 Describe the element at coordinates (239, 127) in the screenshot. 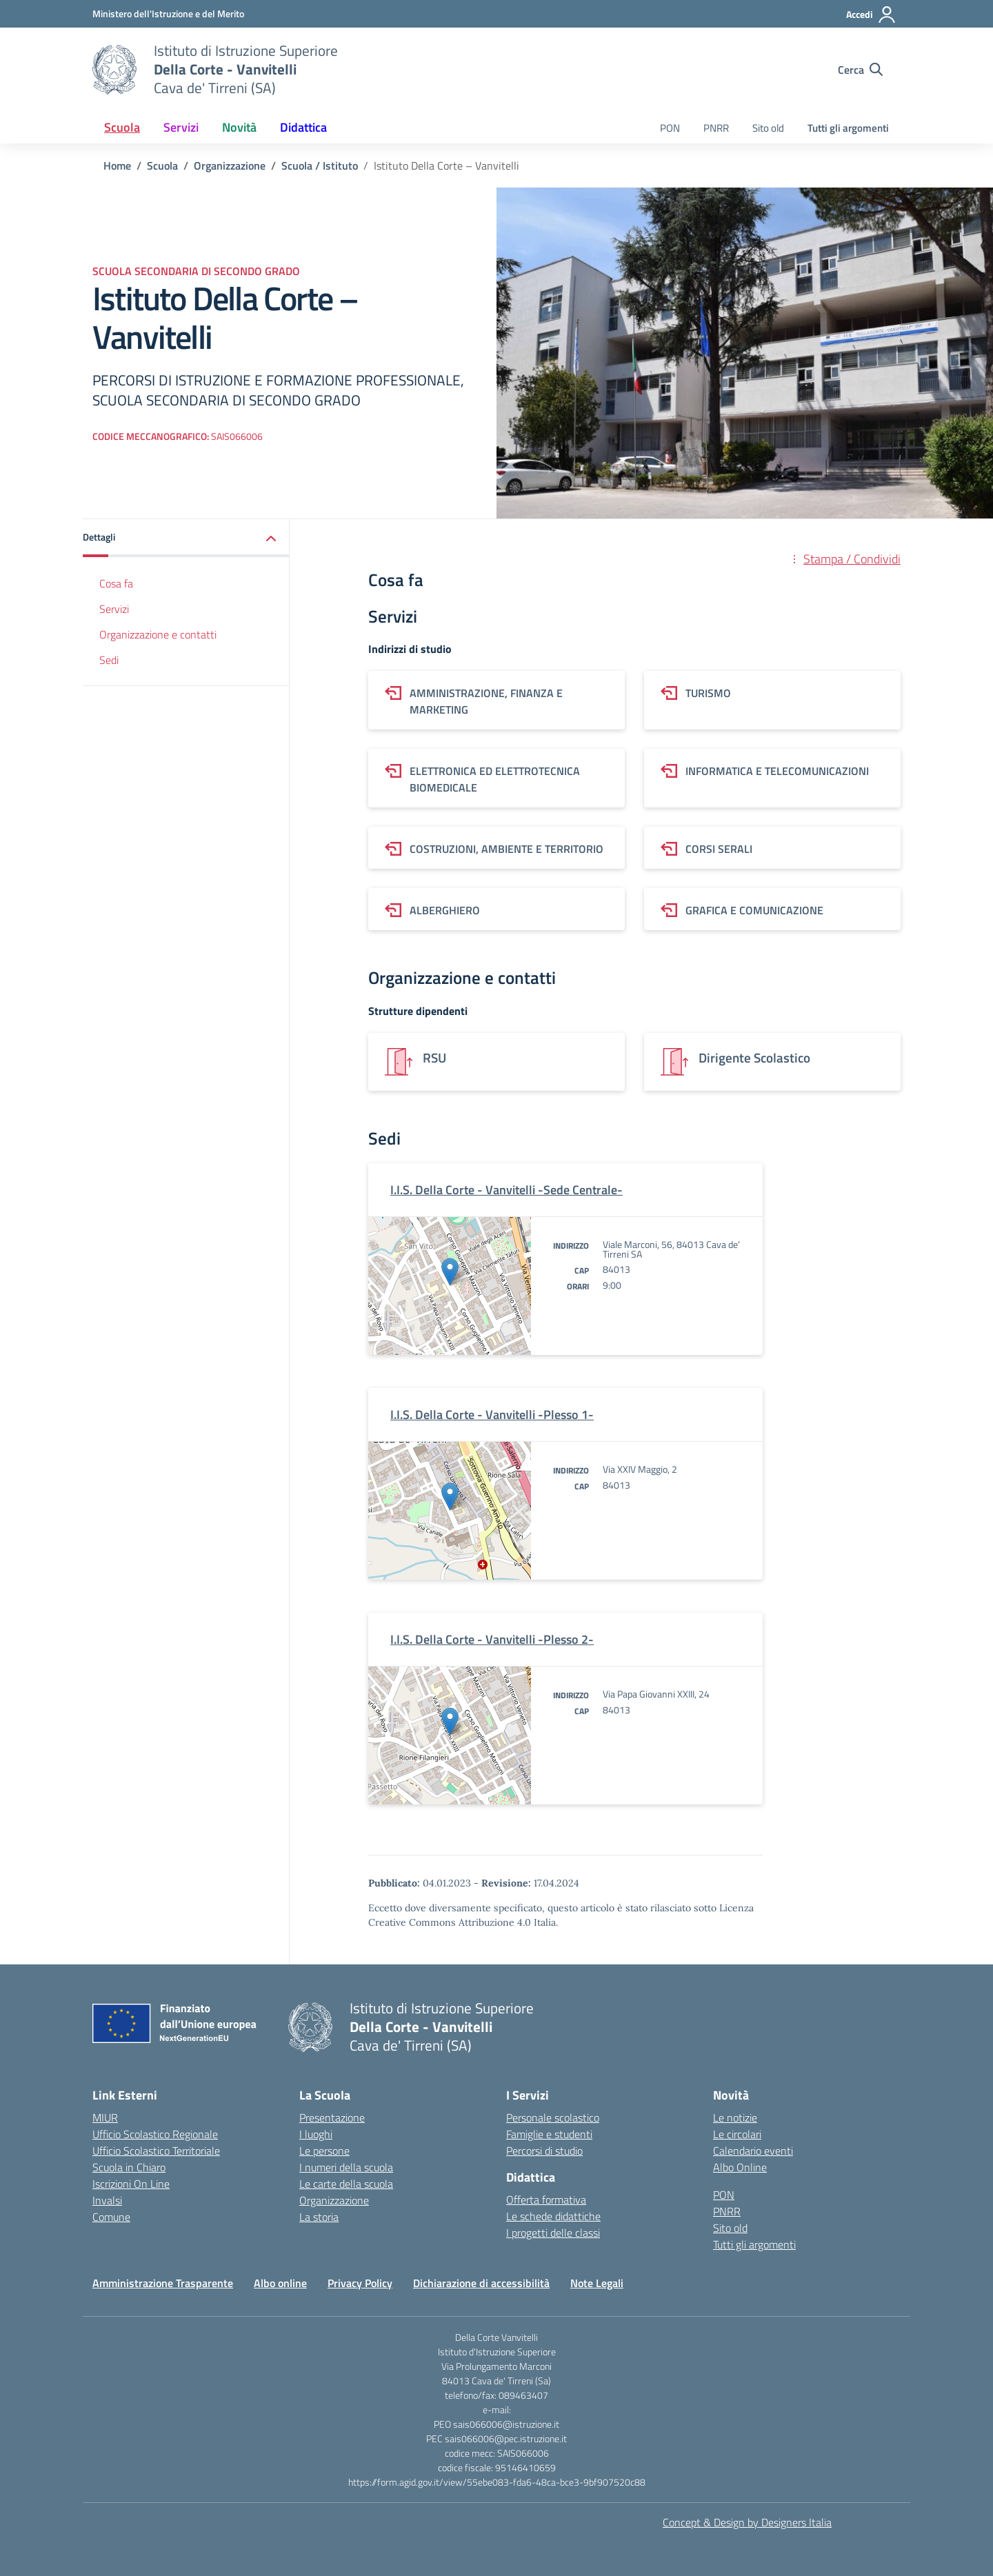

I see `Novità [button]` at that location.